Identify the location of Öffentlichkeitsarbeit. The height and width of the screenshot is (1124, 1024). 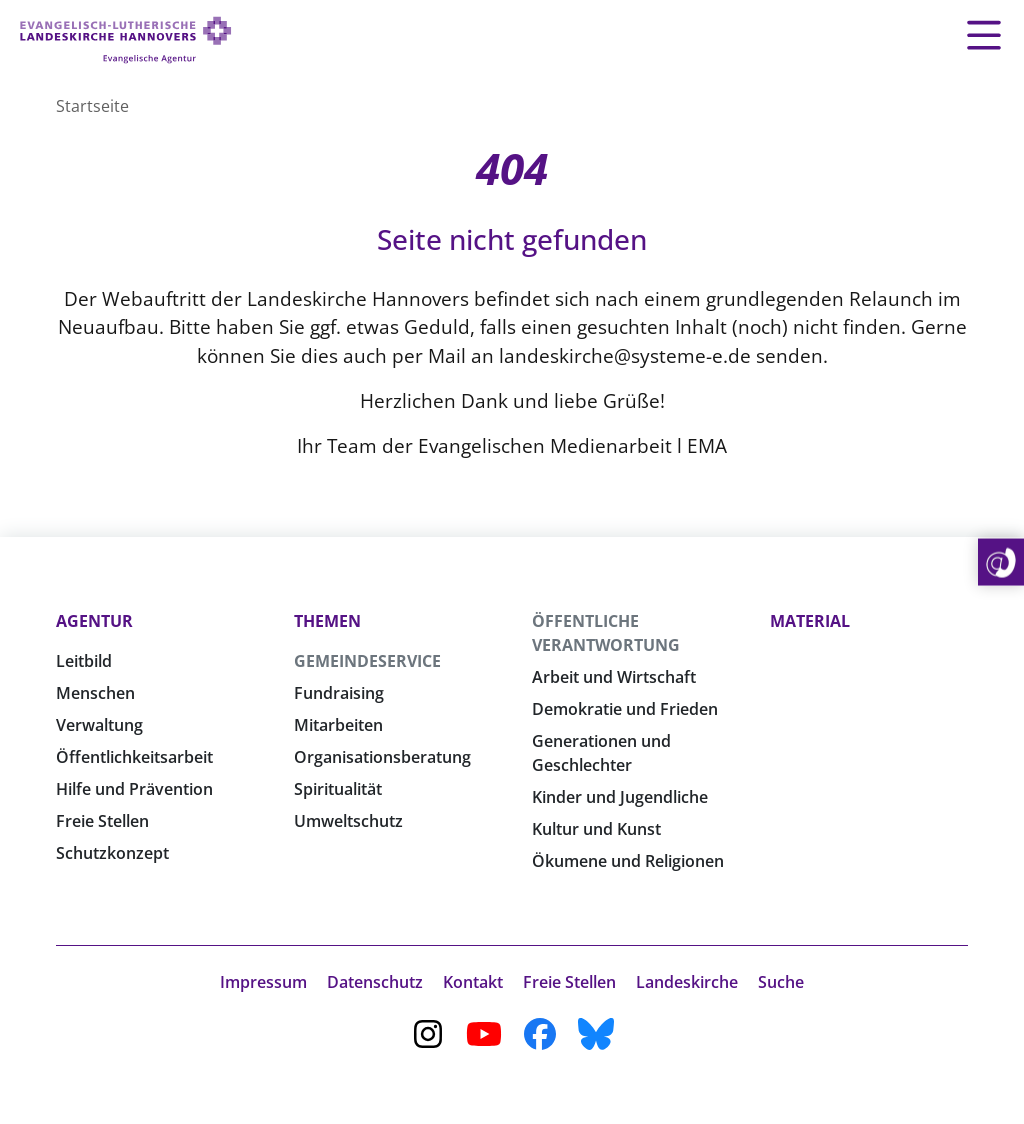
(134, 757).